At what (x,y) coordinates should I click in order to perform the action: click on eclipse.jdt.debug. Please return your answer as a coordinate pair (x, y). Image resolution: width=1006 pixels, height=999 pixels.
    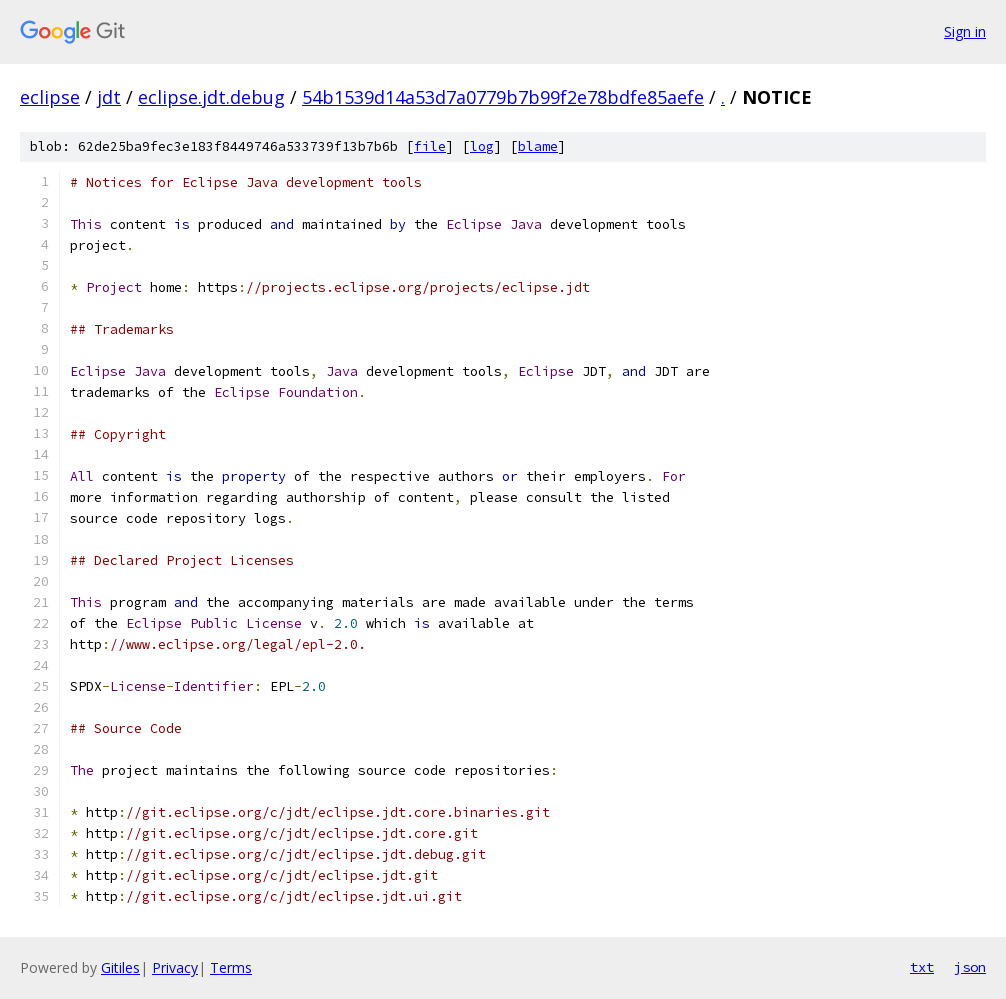
    Looking at the image, I should click on (211, 97).